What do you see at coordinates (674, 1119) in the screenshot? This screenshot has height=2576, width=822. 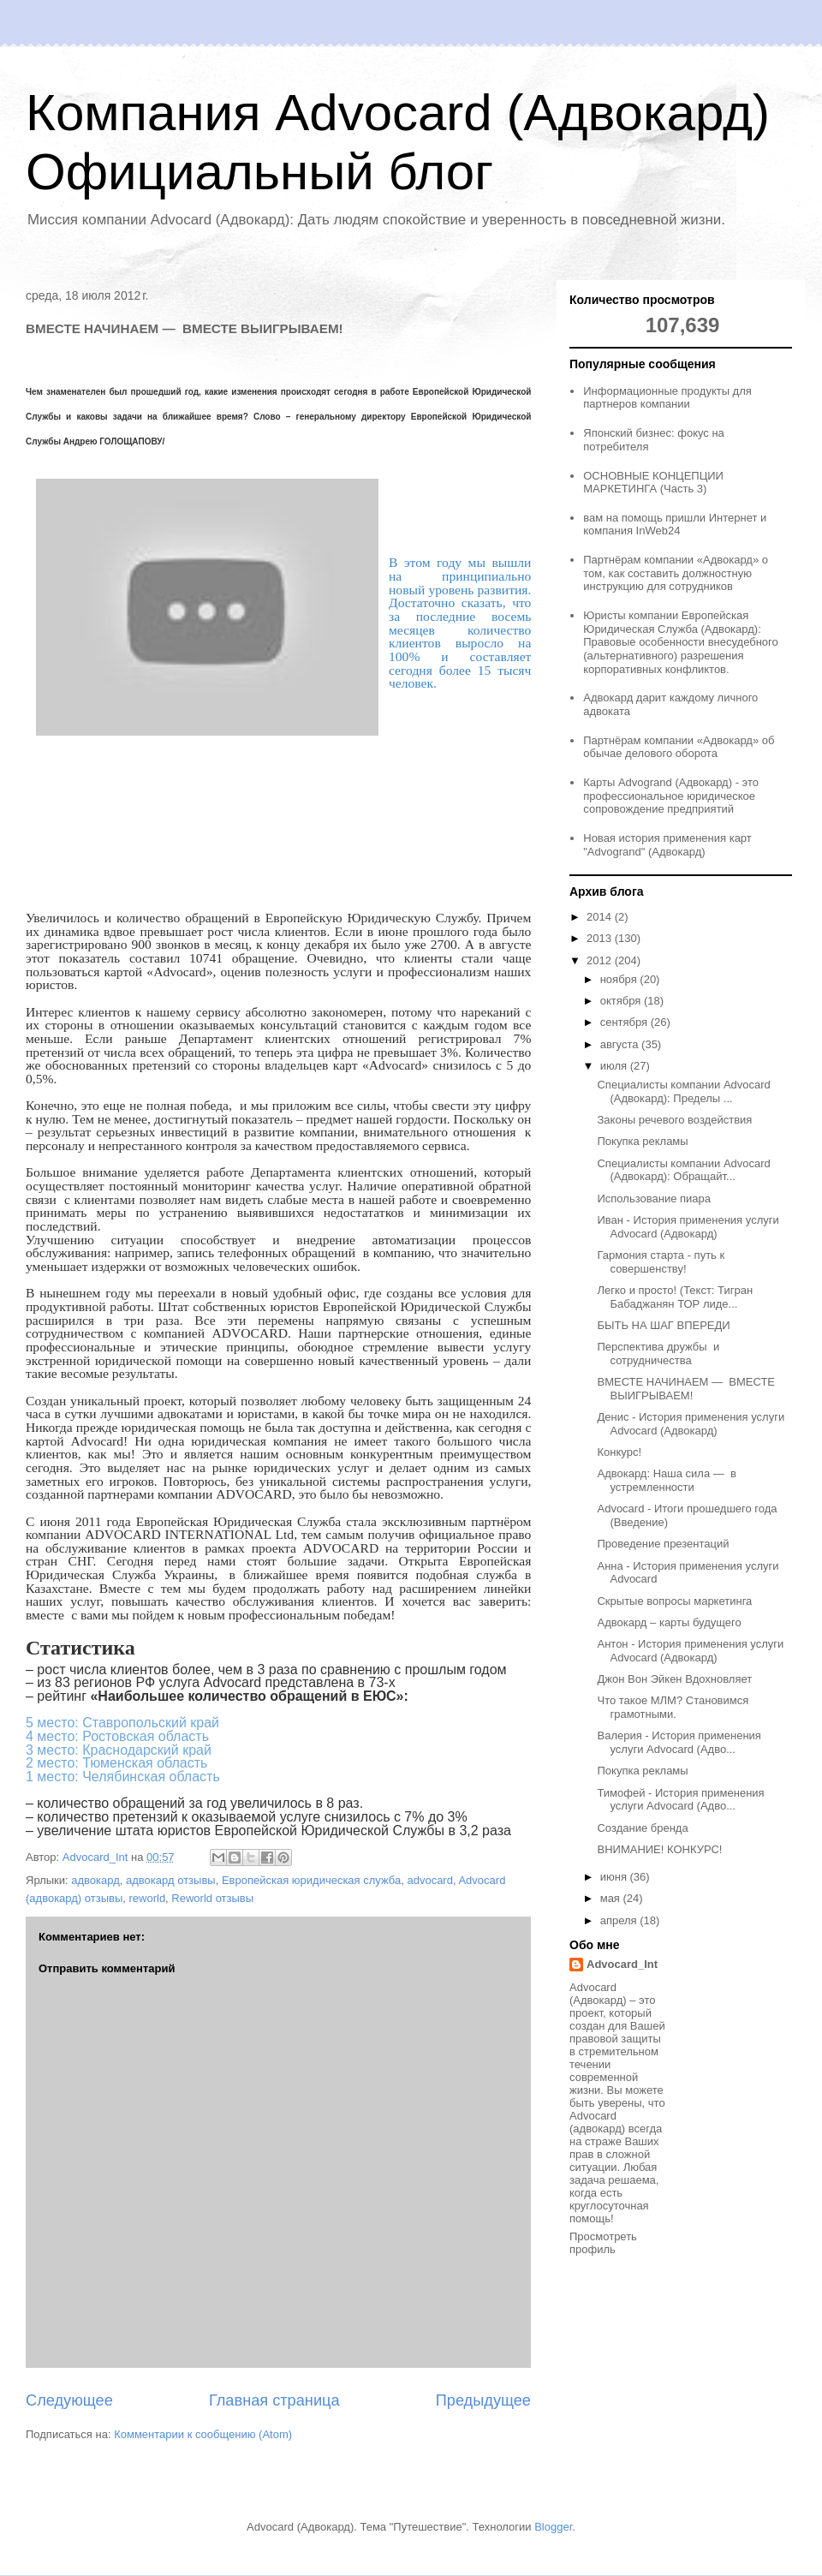 I see `Законы речевого воздействия` at bounding box center [674, 1119].